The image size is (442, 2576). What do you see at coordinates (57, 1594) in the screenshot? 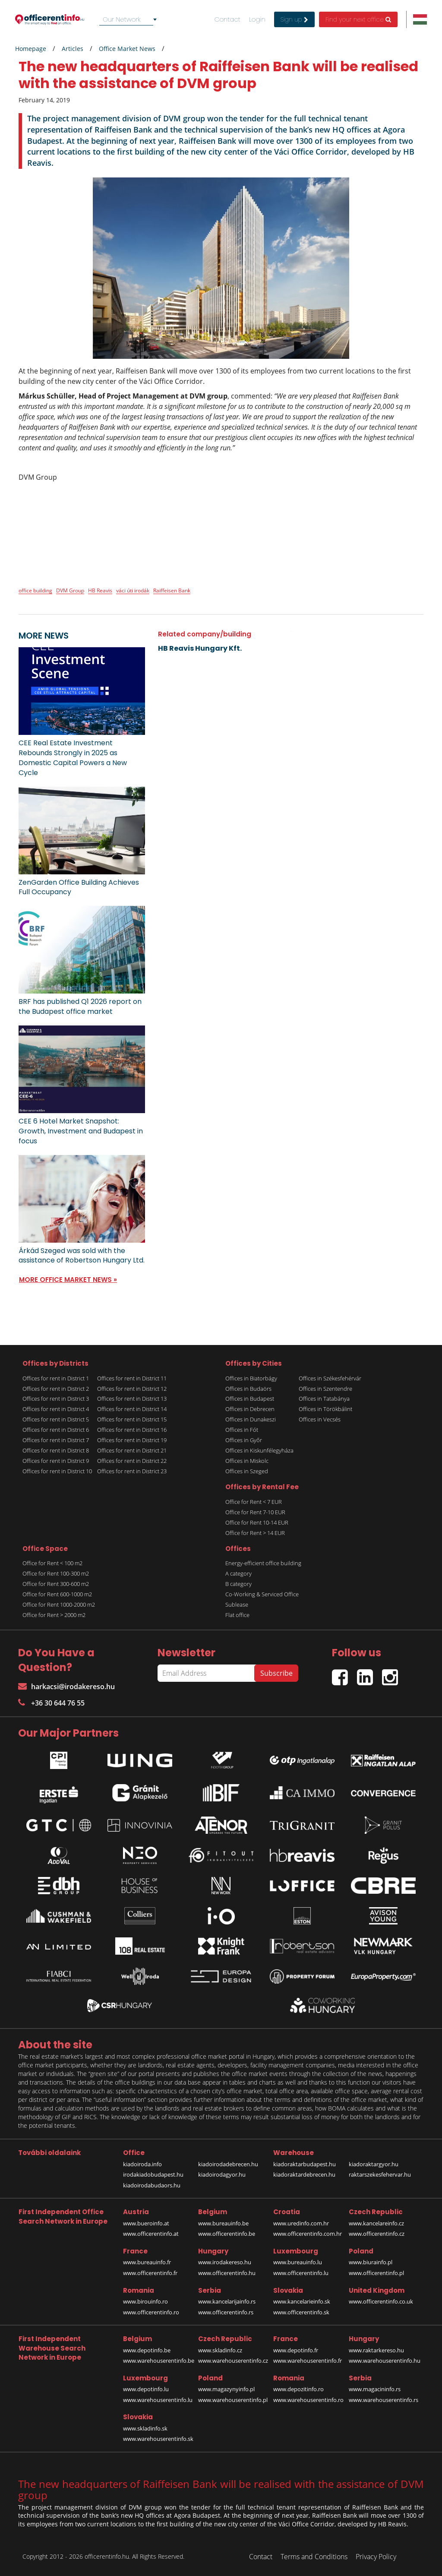
I see `Office for Rent 600-1000 m2` at bounding box center [57, 1594].